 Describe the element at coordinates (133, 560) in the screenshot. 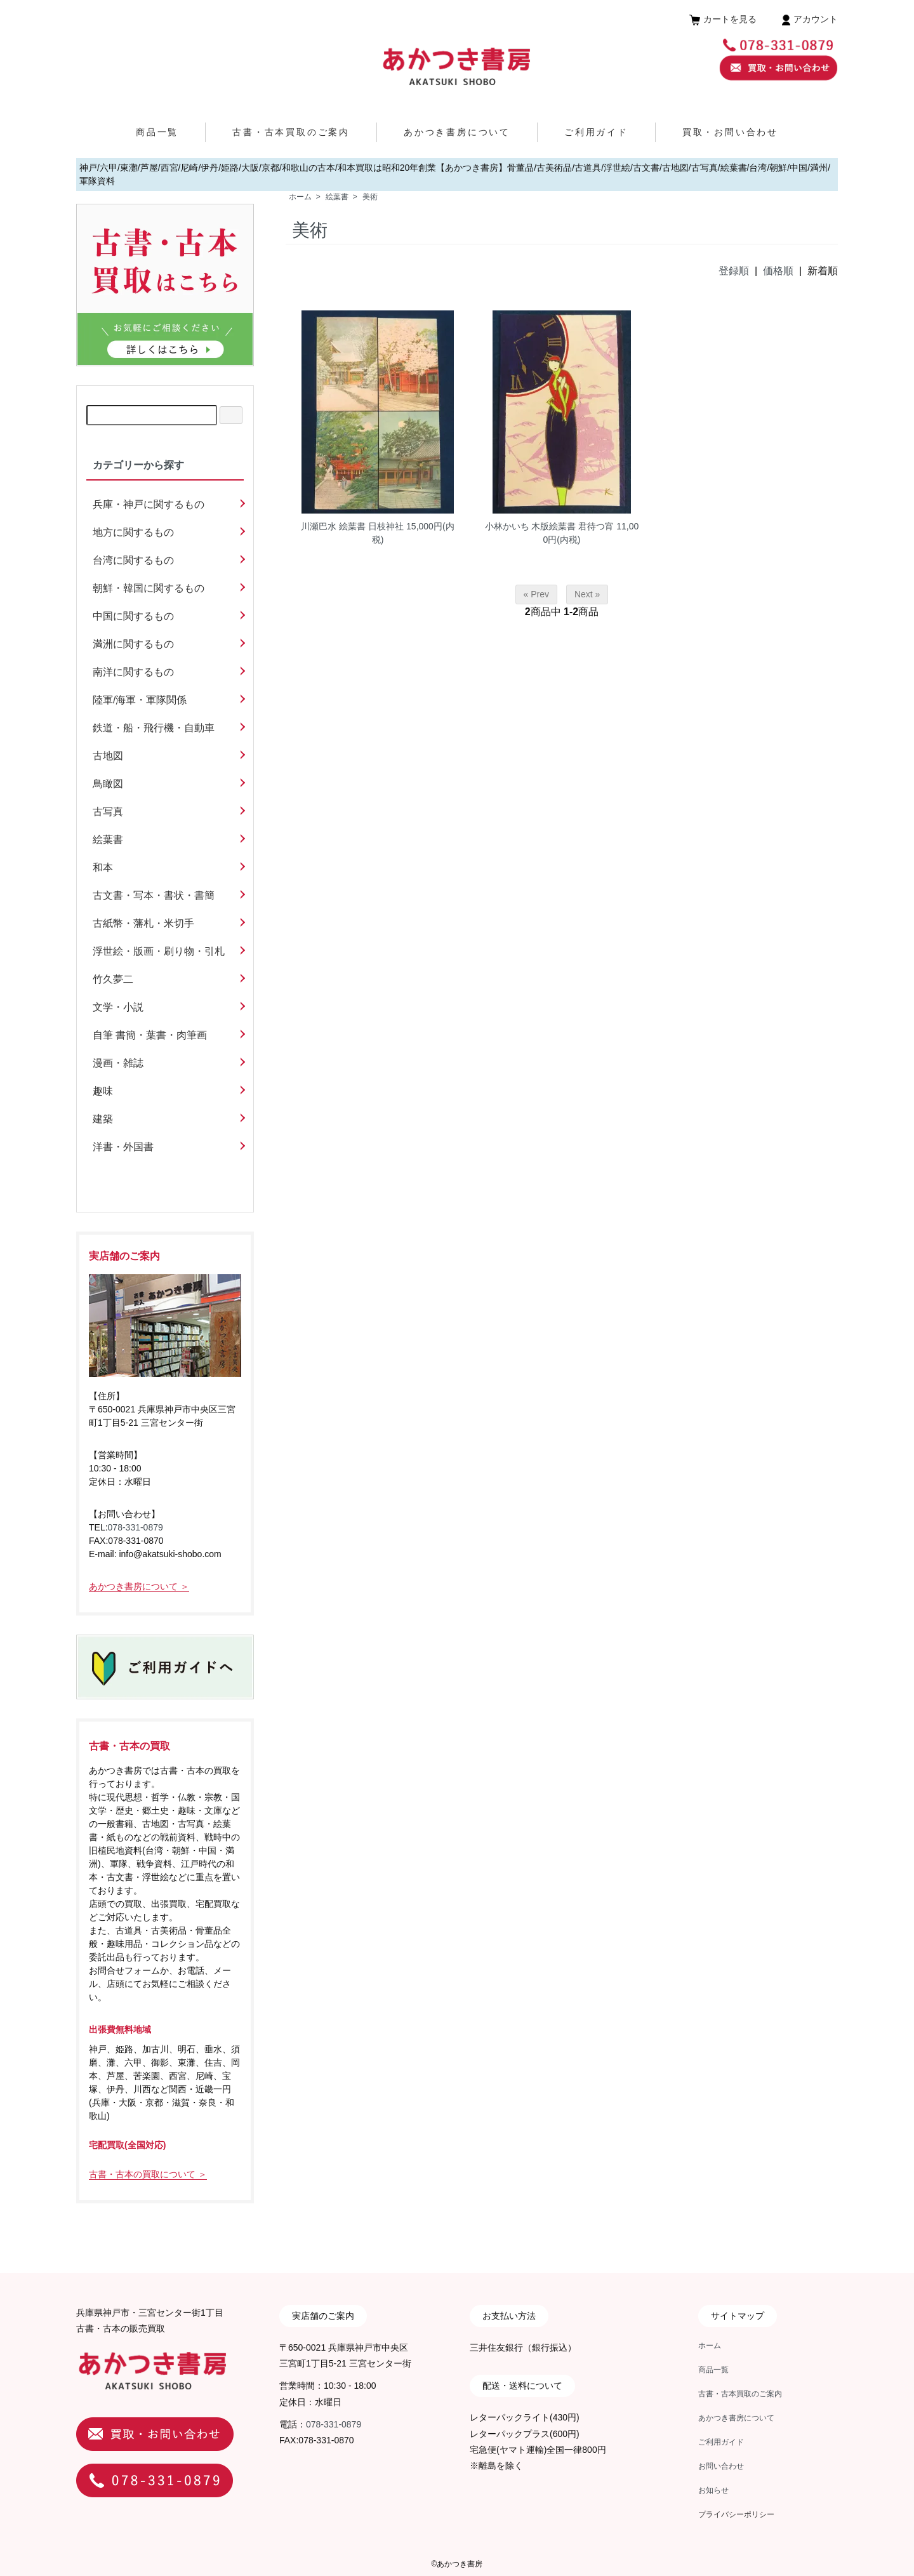

I see `台湾に関するもの` at that location.